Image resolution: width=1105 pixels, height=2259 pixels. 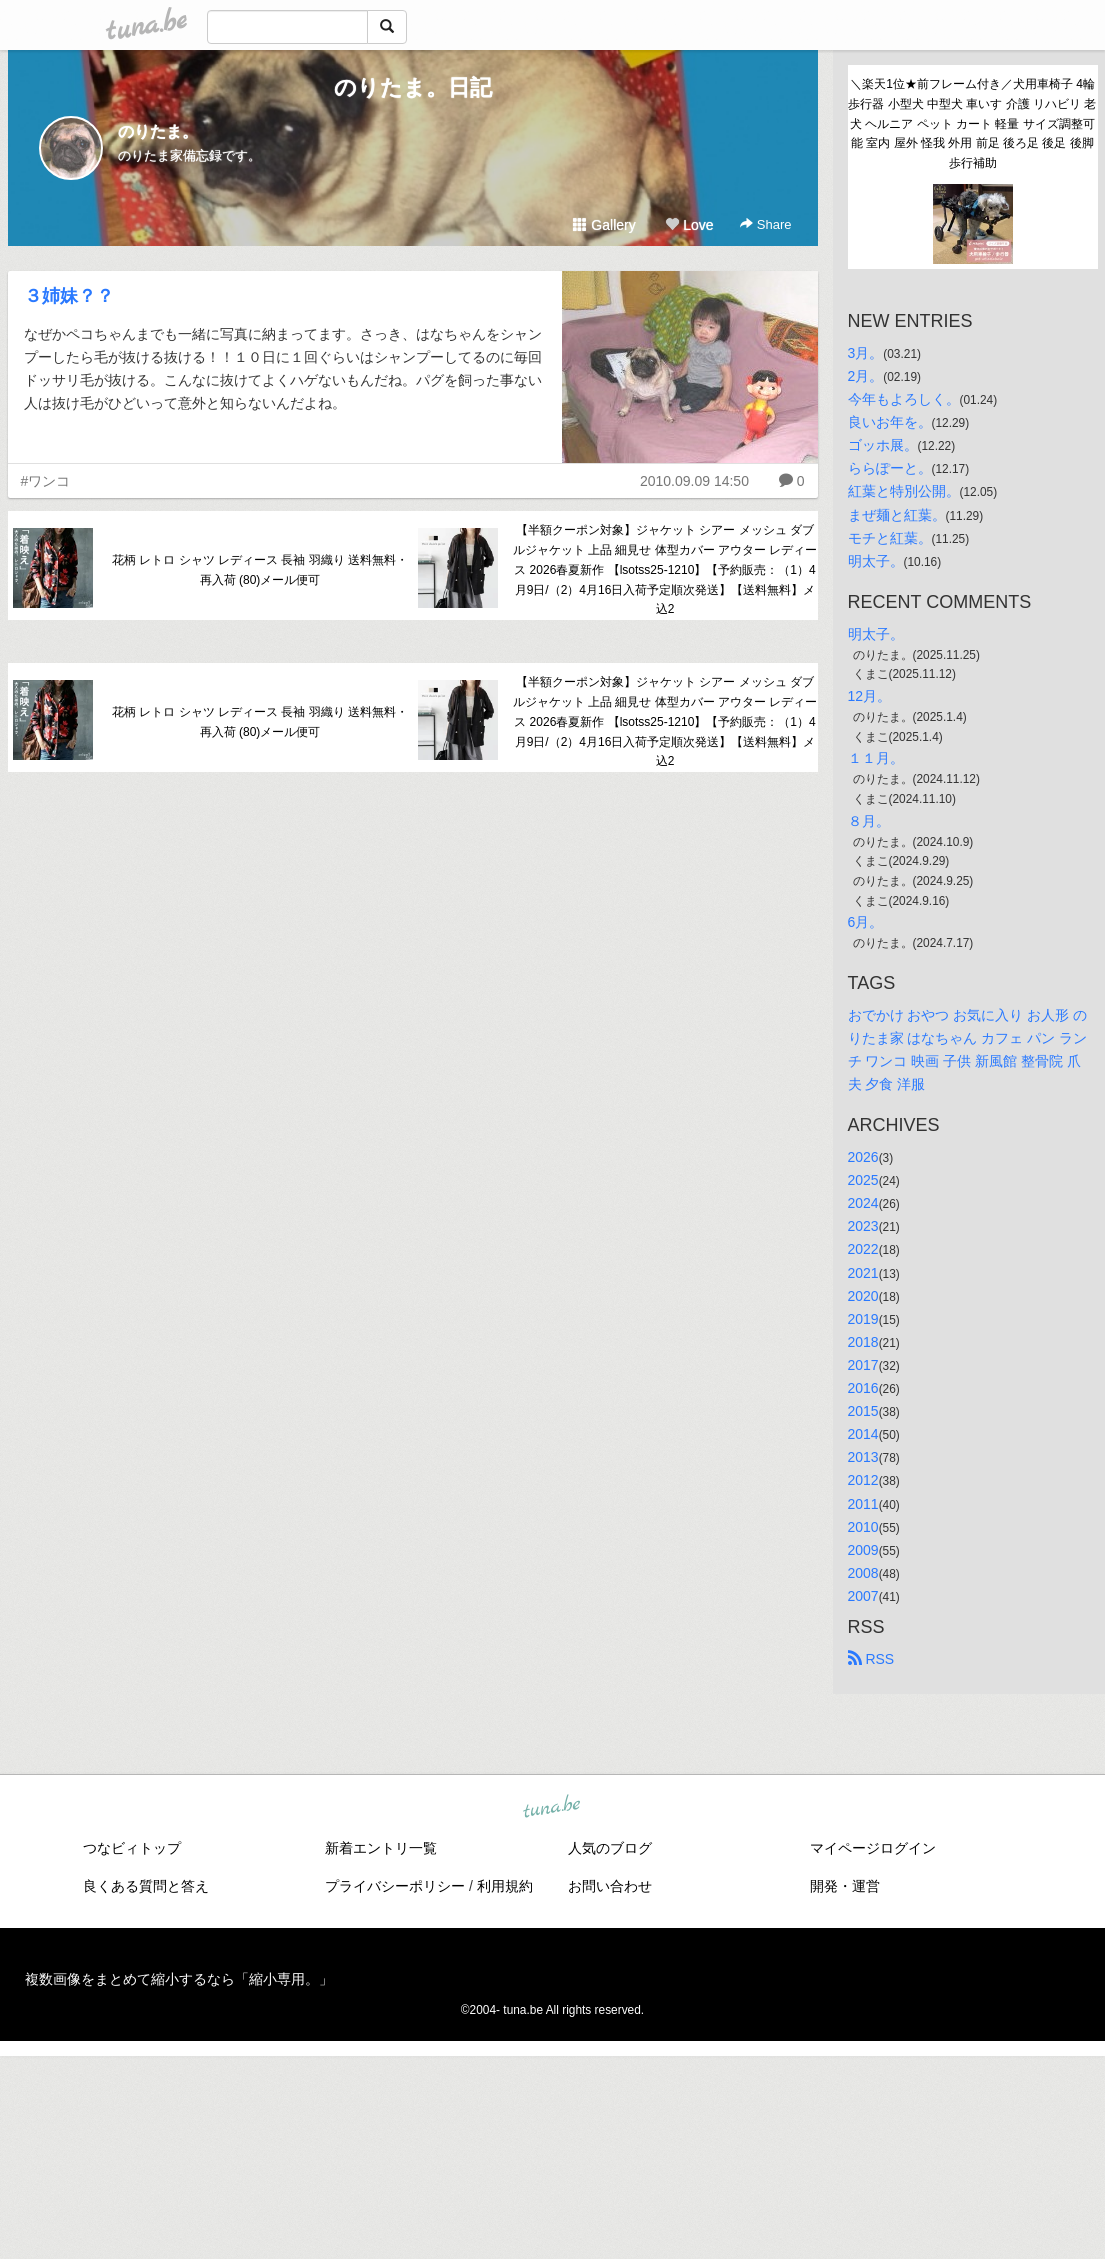 I want to click on ３姉妹？？, so click(x=69, y=296).